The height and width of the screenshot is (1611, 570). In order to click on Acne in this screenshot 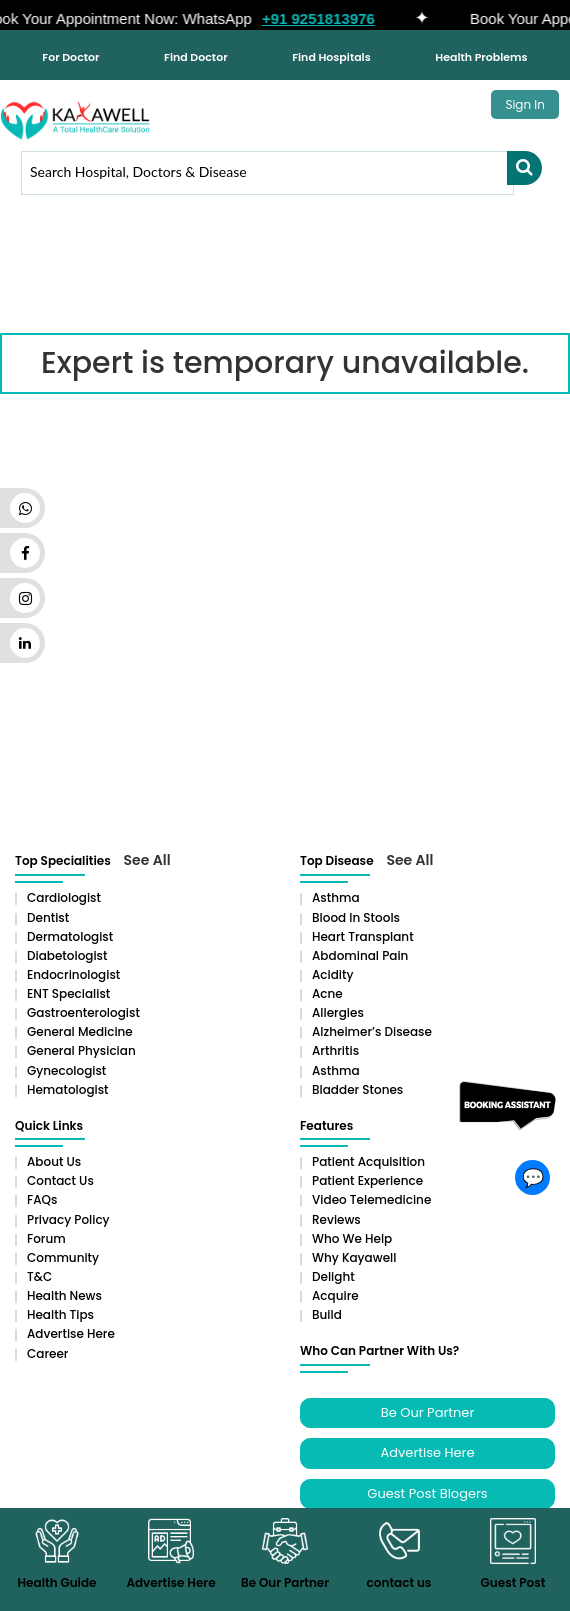, I will do `click(327, 993)`.